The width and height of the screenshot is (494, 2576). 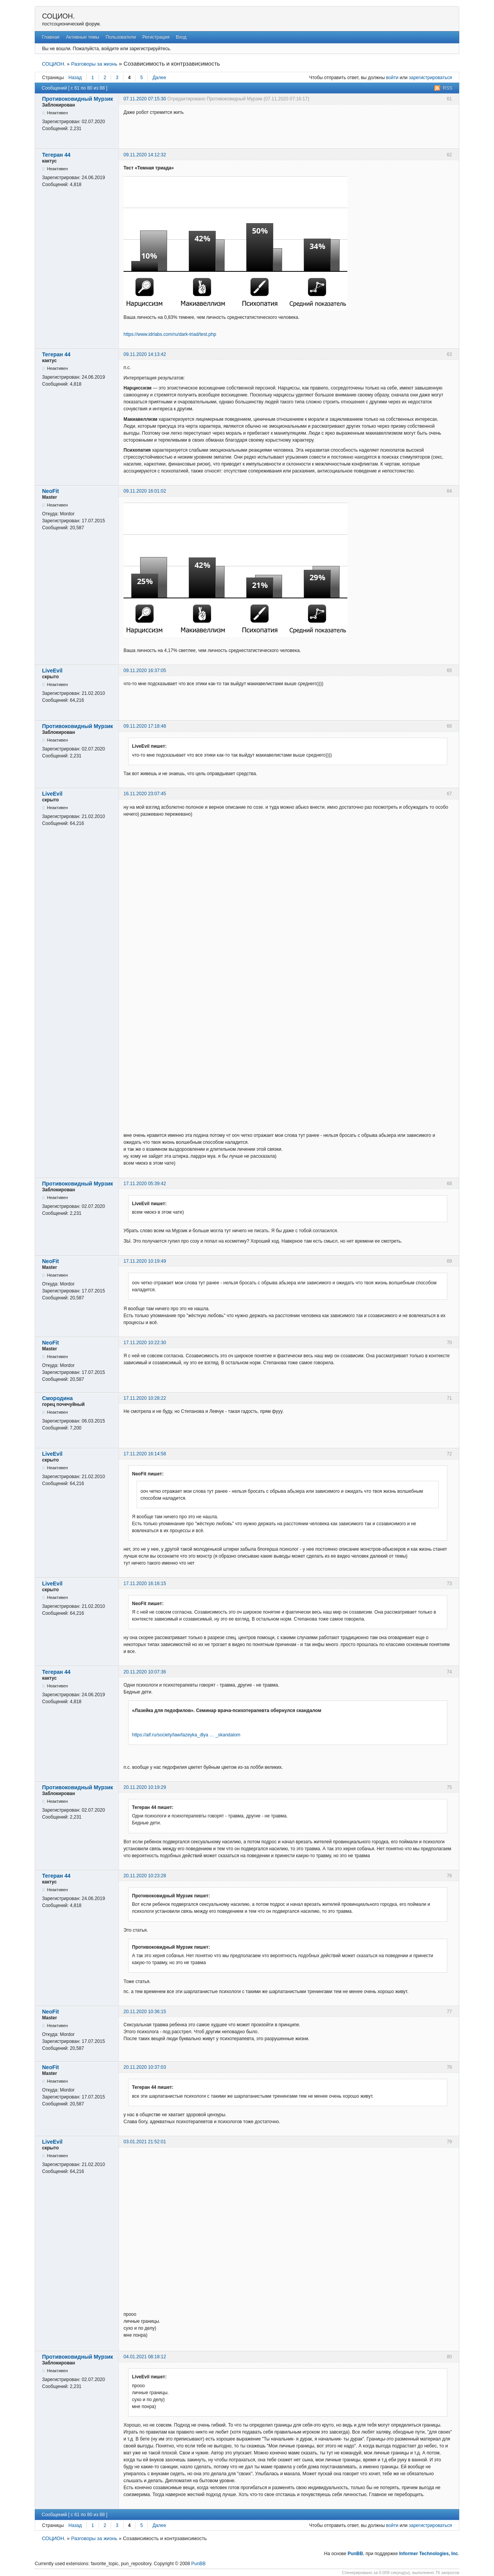 What do you see at coordinates (145, 2011) in the screenshot?
I see `20.11.2020 10:36:15` at bounding box center [145, 2011].